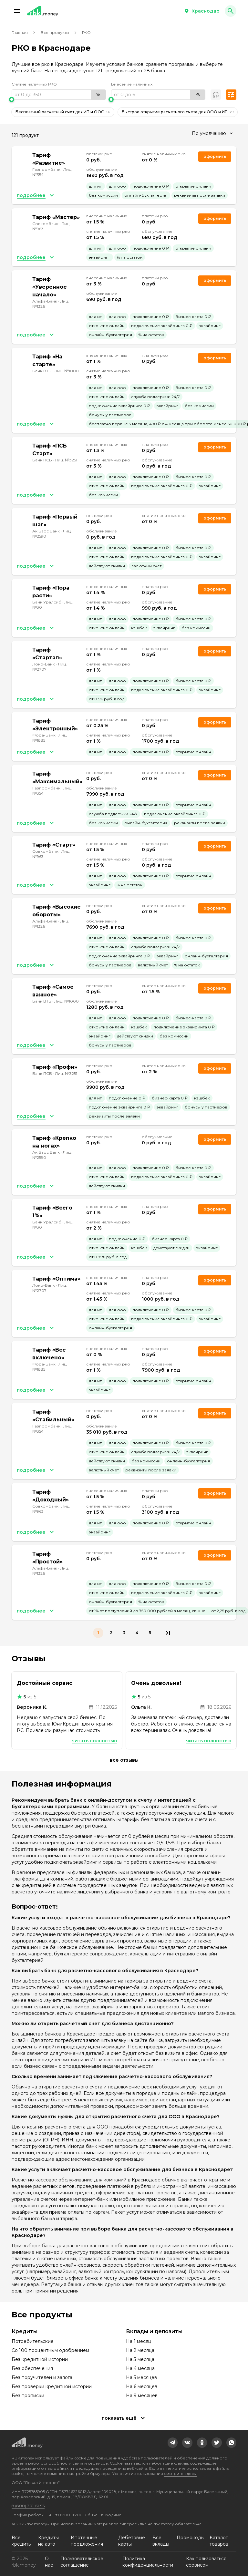 The width and height of the screenshot is (248, 2576). I want to click on Все отзывы, so click(124, 1760).